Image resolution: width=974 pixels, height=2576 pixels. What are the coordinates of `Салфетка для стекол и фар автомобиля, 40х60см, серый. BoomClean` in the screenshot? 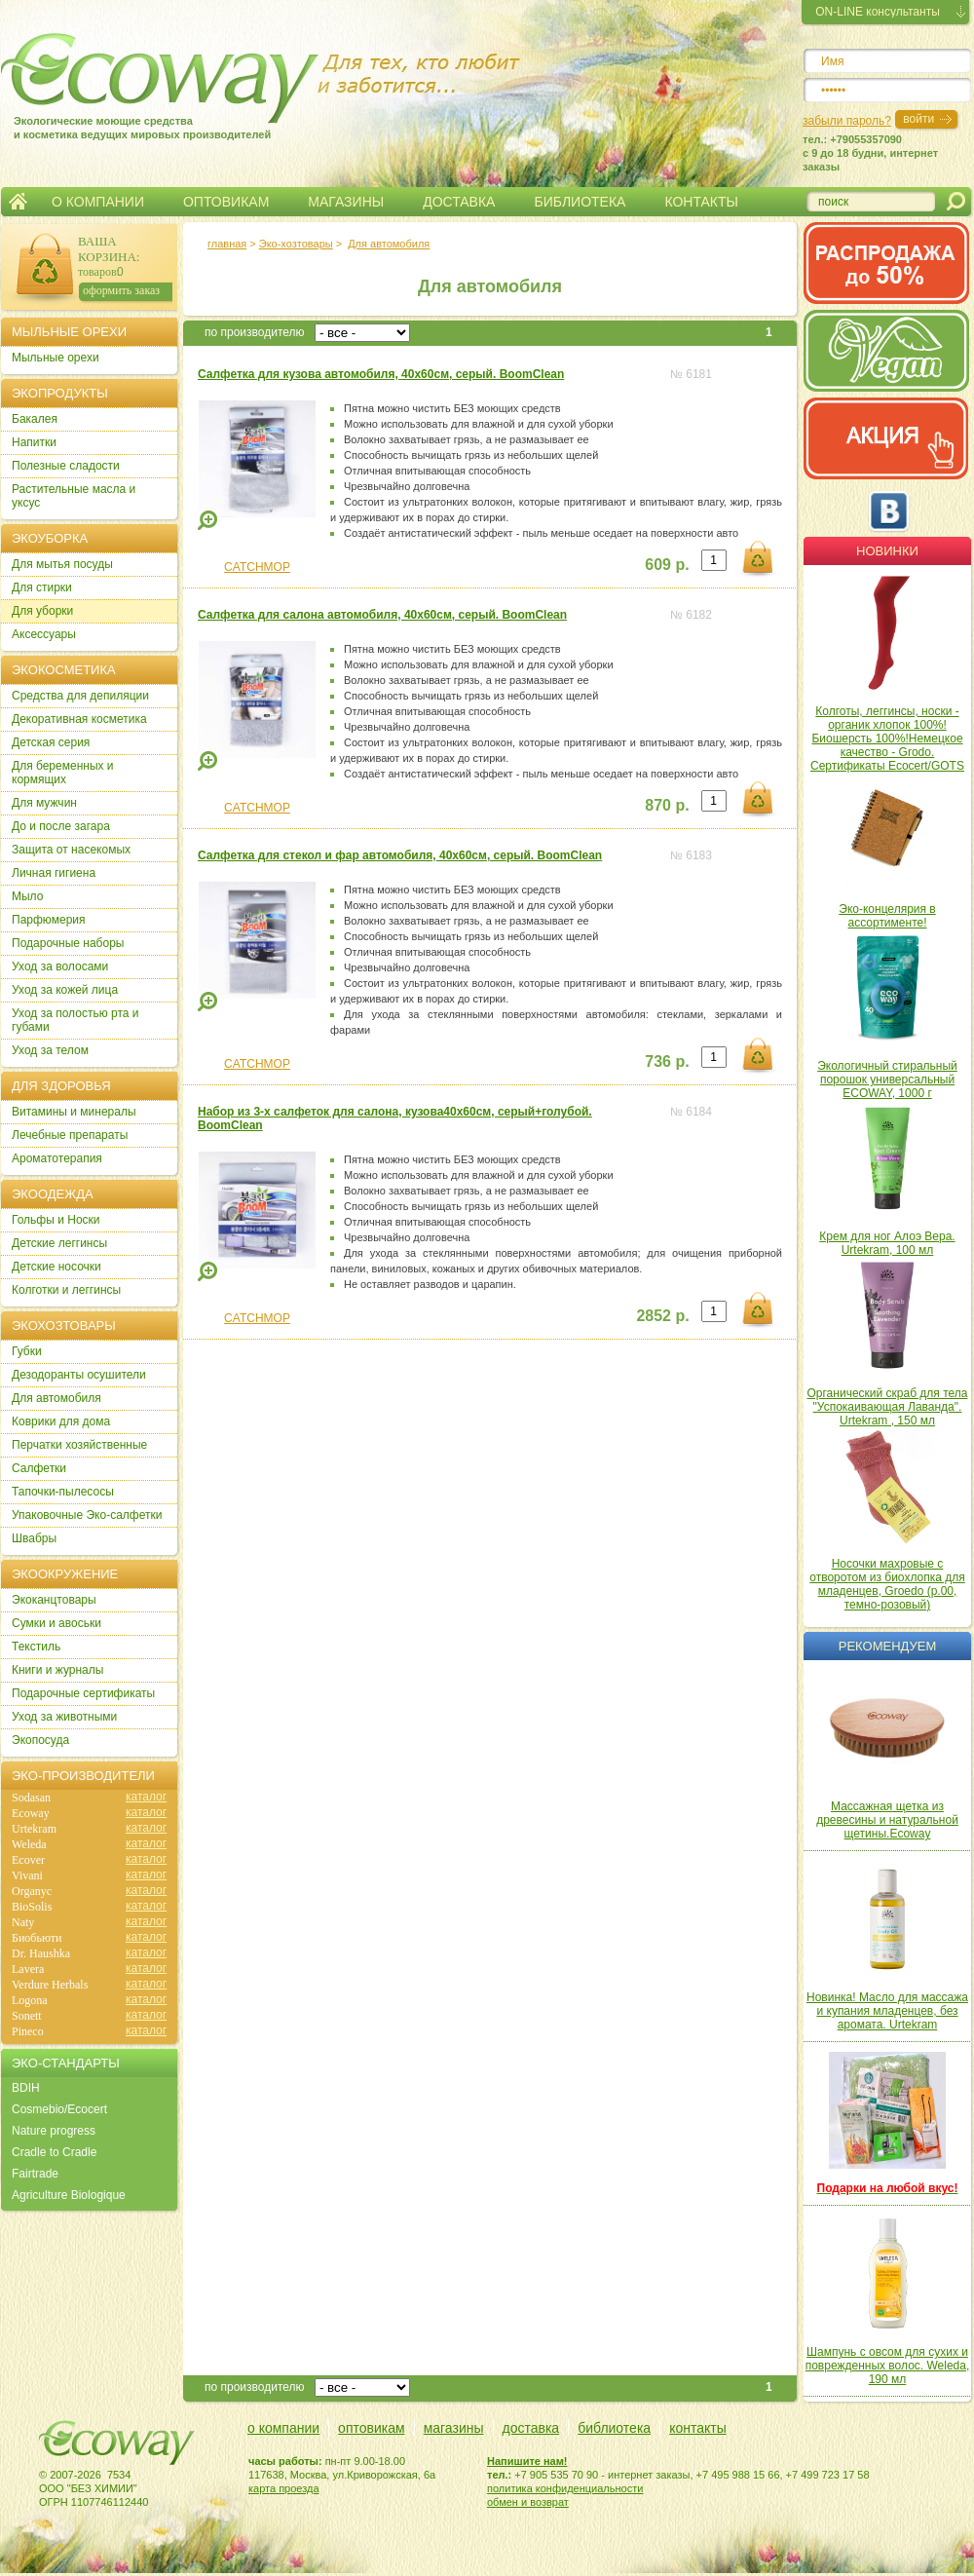 It's located at (400, 855).